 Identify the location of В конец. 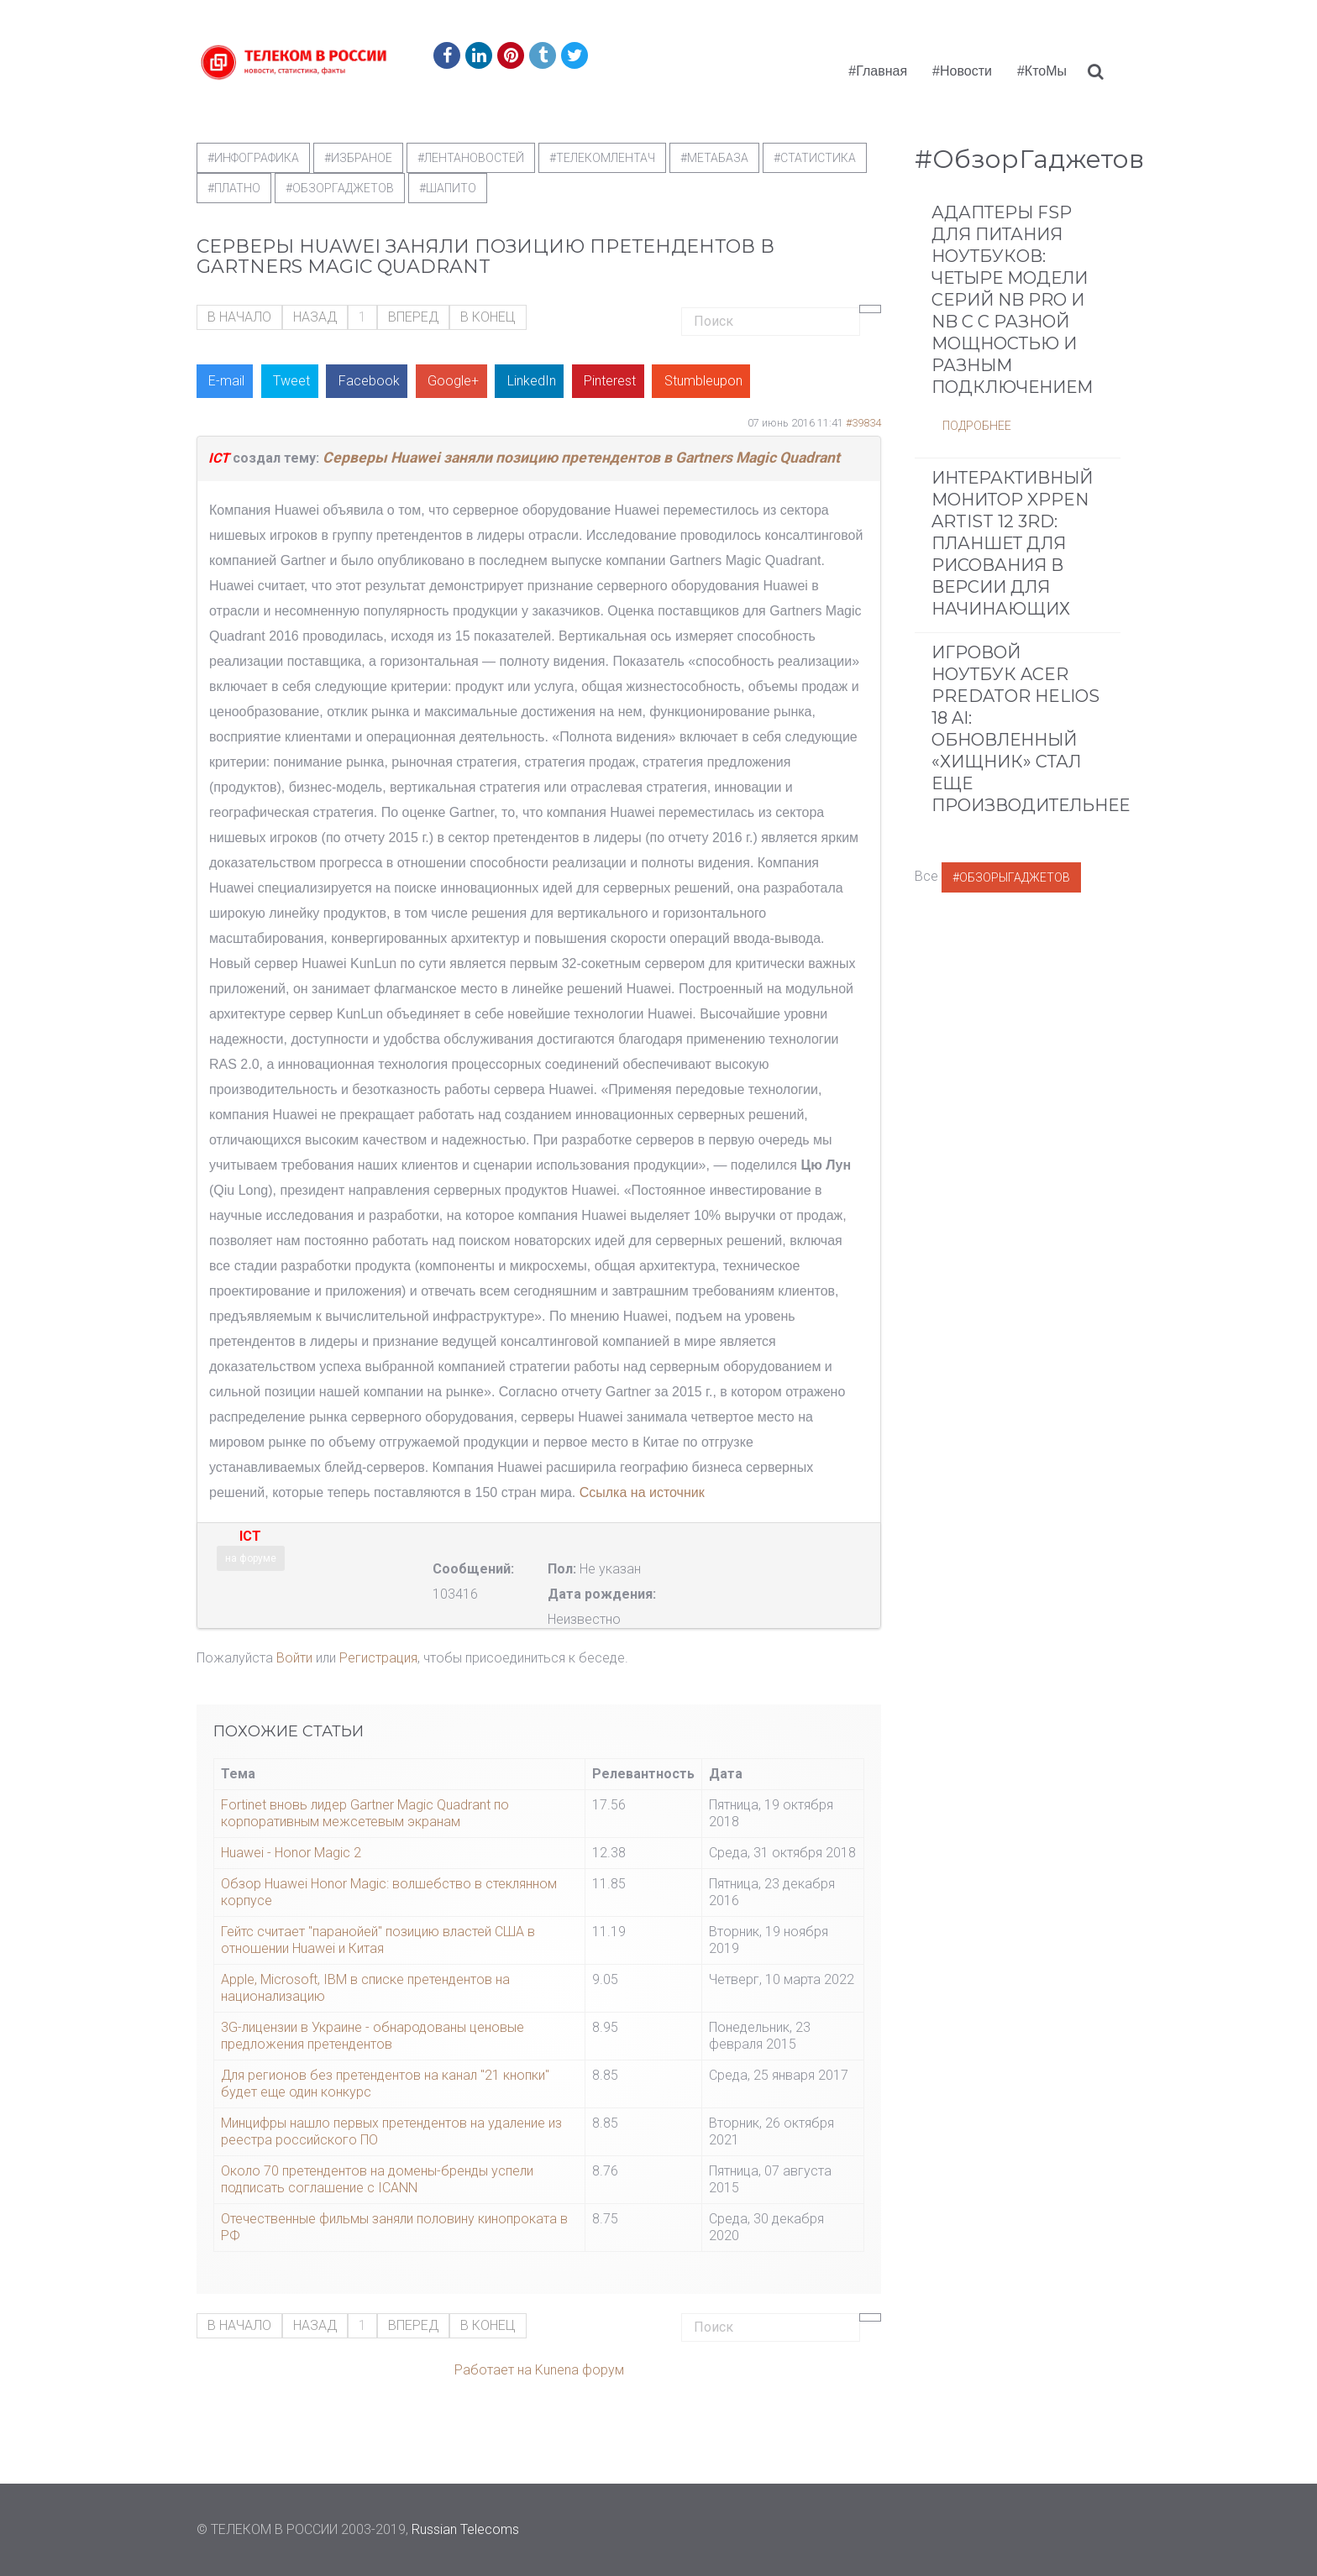
(488, 317).